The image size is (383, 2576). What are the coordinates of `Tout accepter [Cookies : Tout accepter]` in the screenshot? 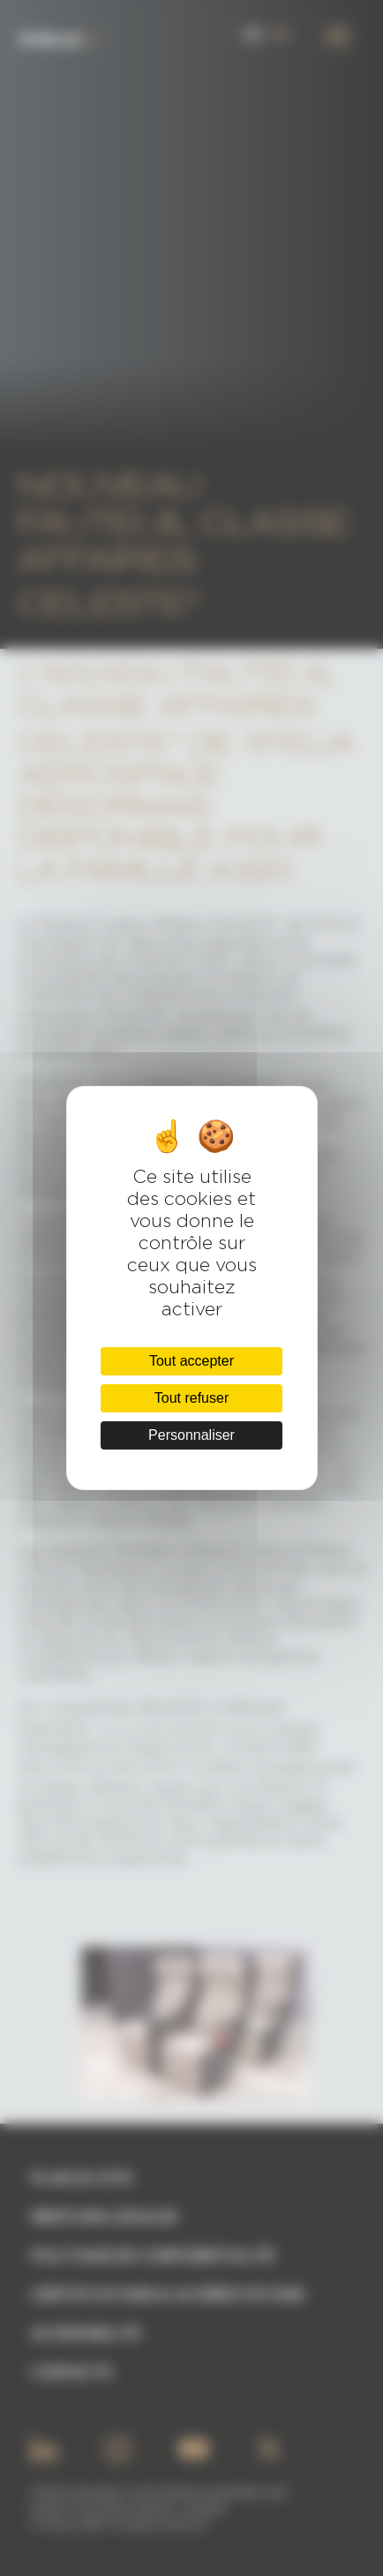 It's located at (191, 1360).